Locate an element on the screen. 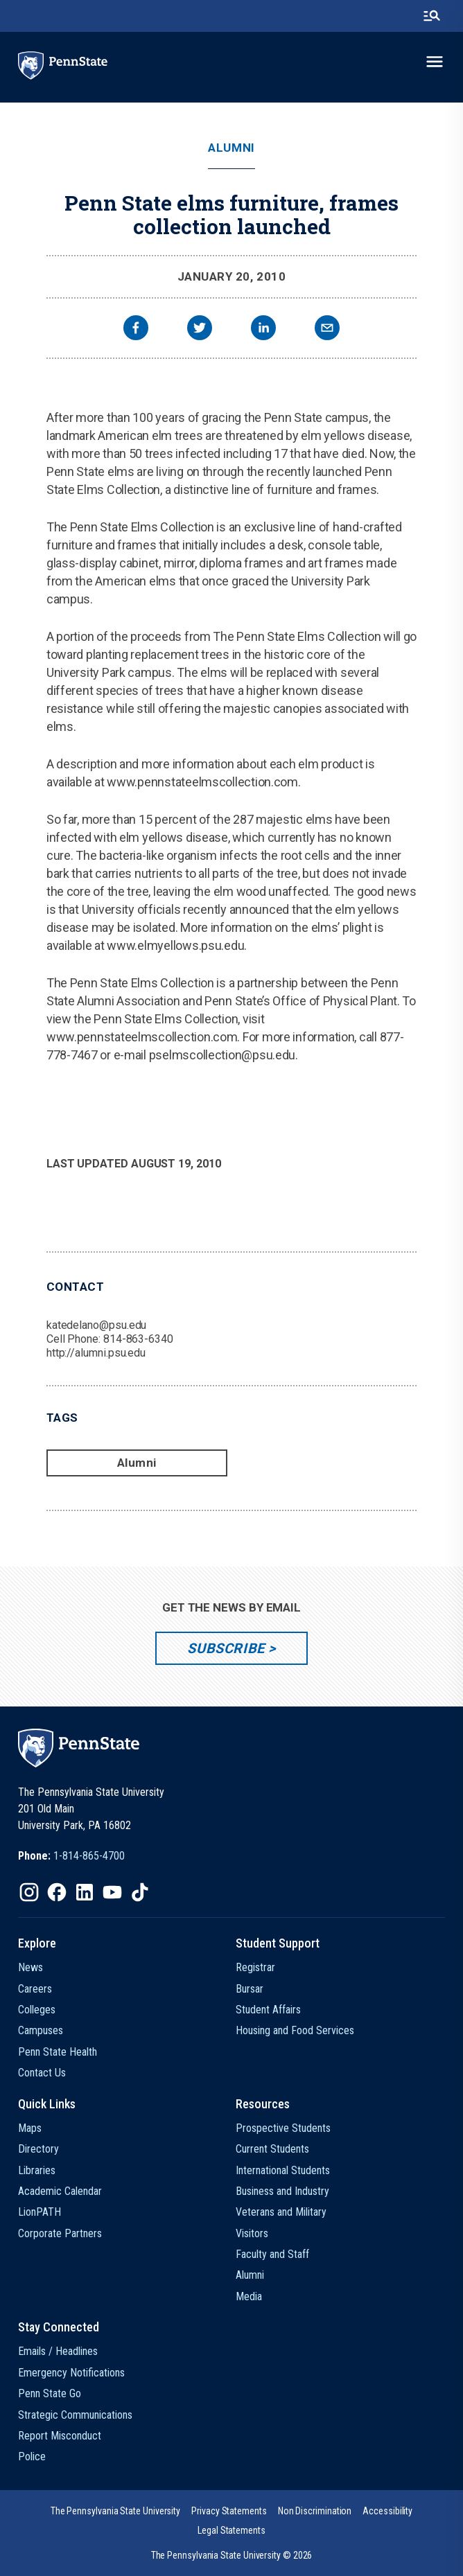 This screenshot has width=463, height=2576. [email] is located at coordinates (327, 329).